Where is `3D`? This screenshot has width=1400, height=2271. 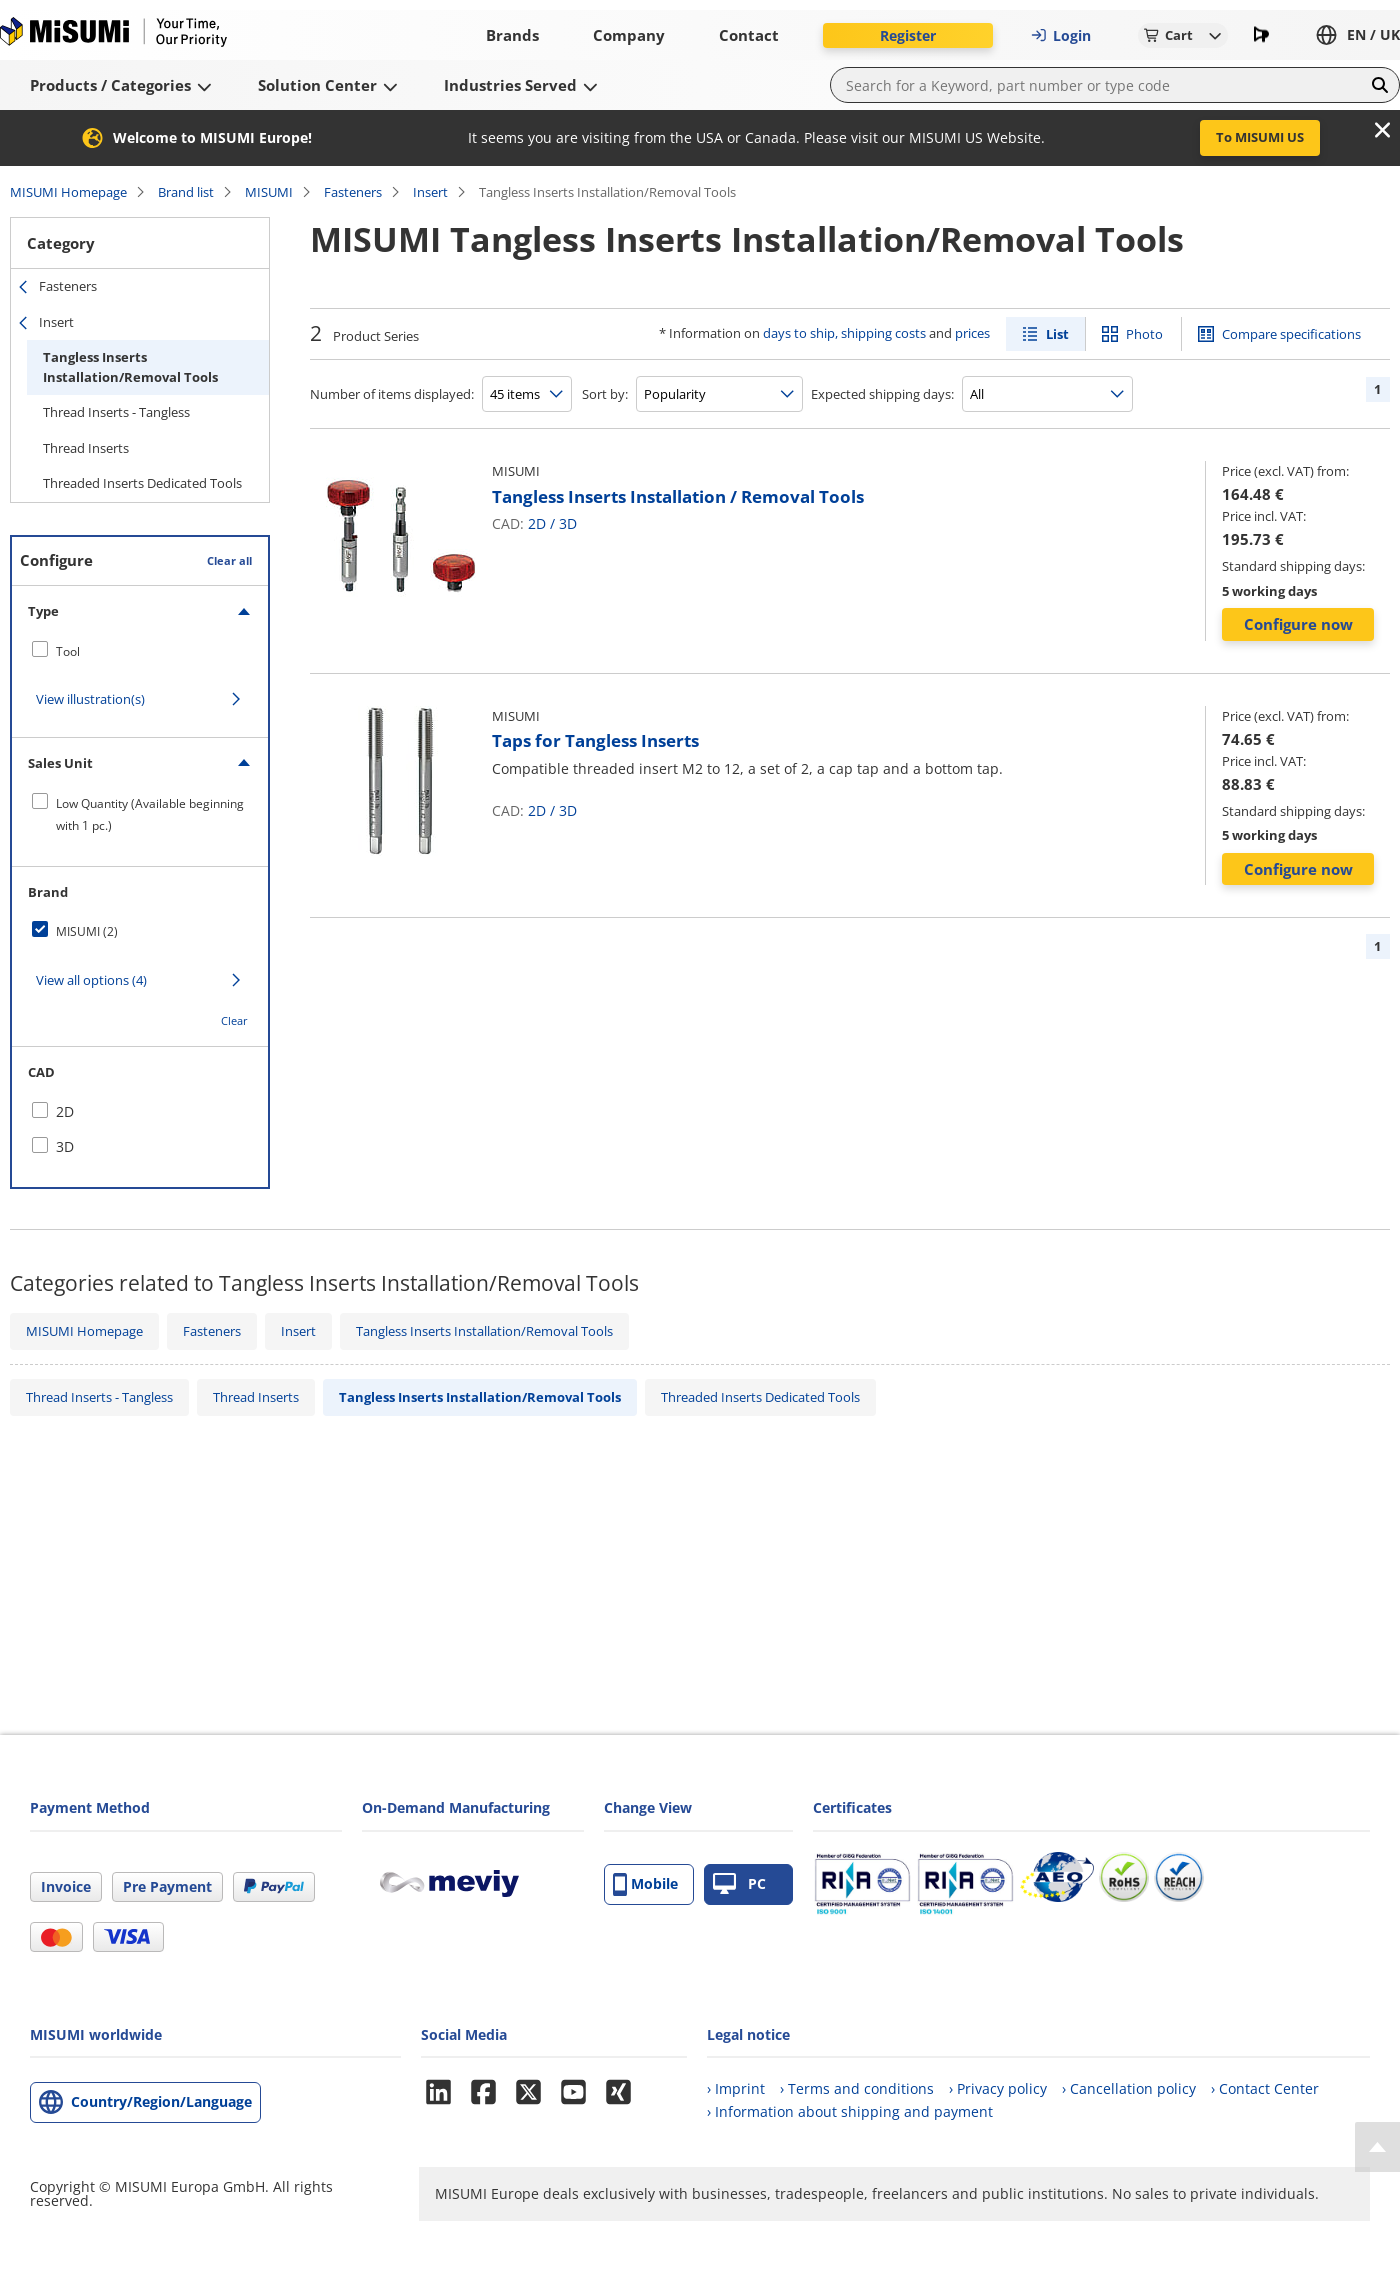 3D is located at coordinates (568, 523).